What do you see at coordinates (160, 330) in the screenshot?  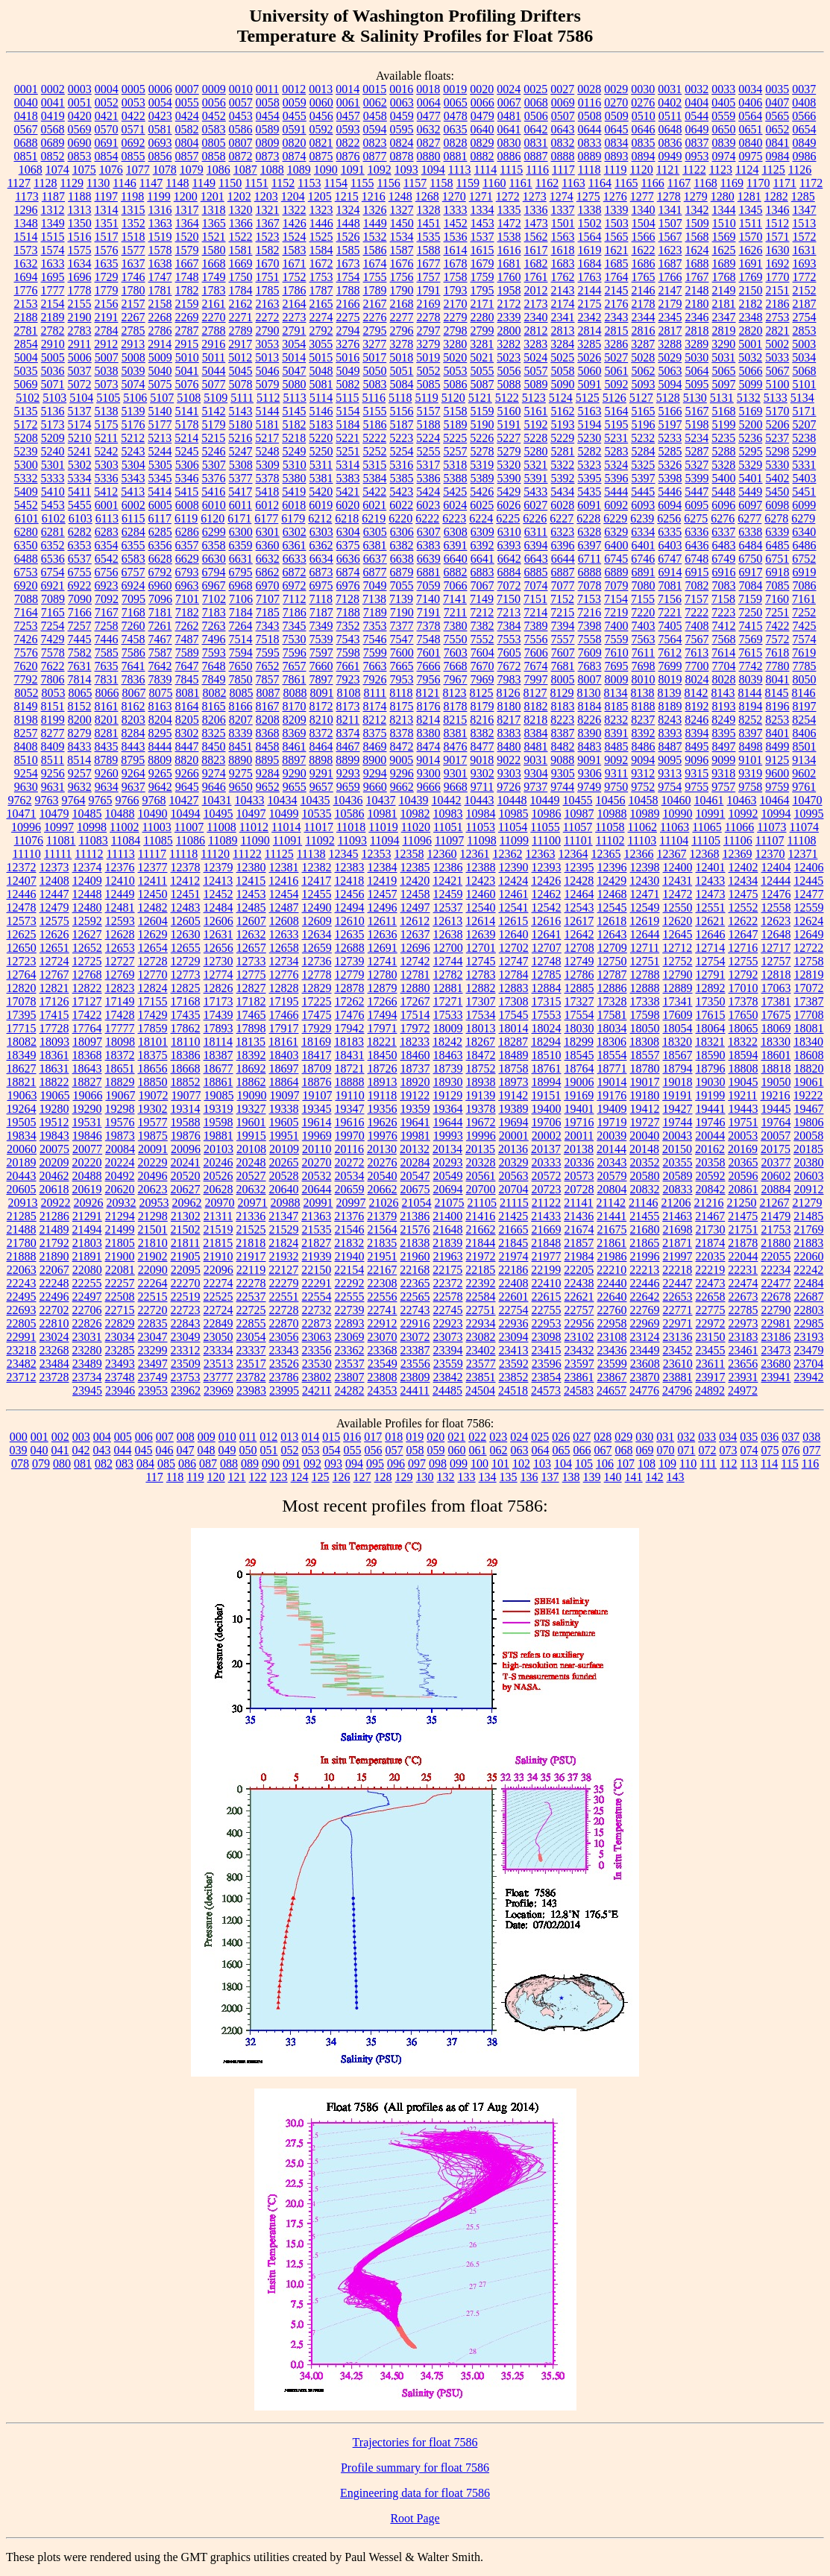 I see `2786` at bounding box center [160, 330].